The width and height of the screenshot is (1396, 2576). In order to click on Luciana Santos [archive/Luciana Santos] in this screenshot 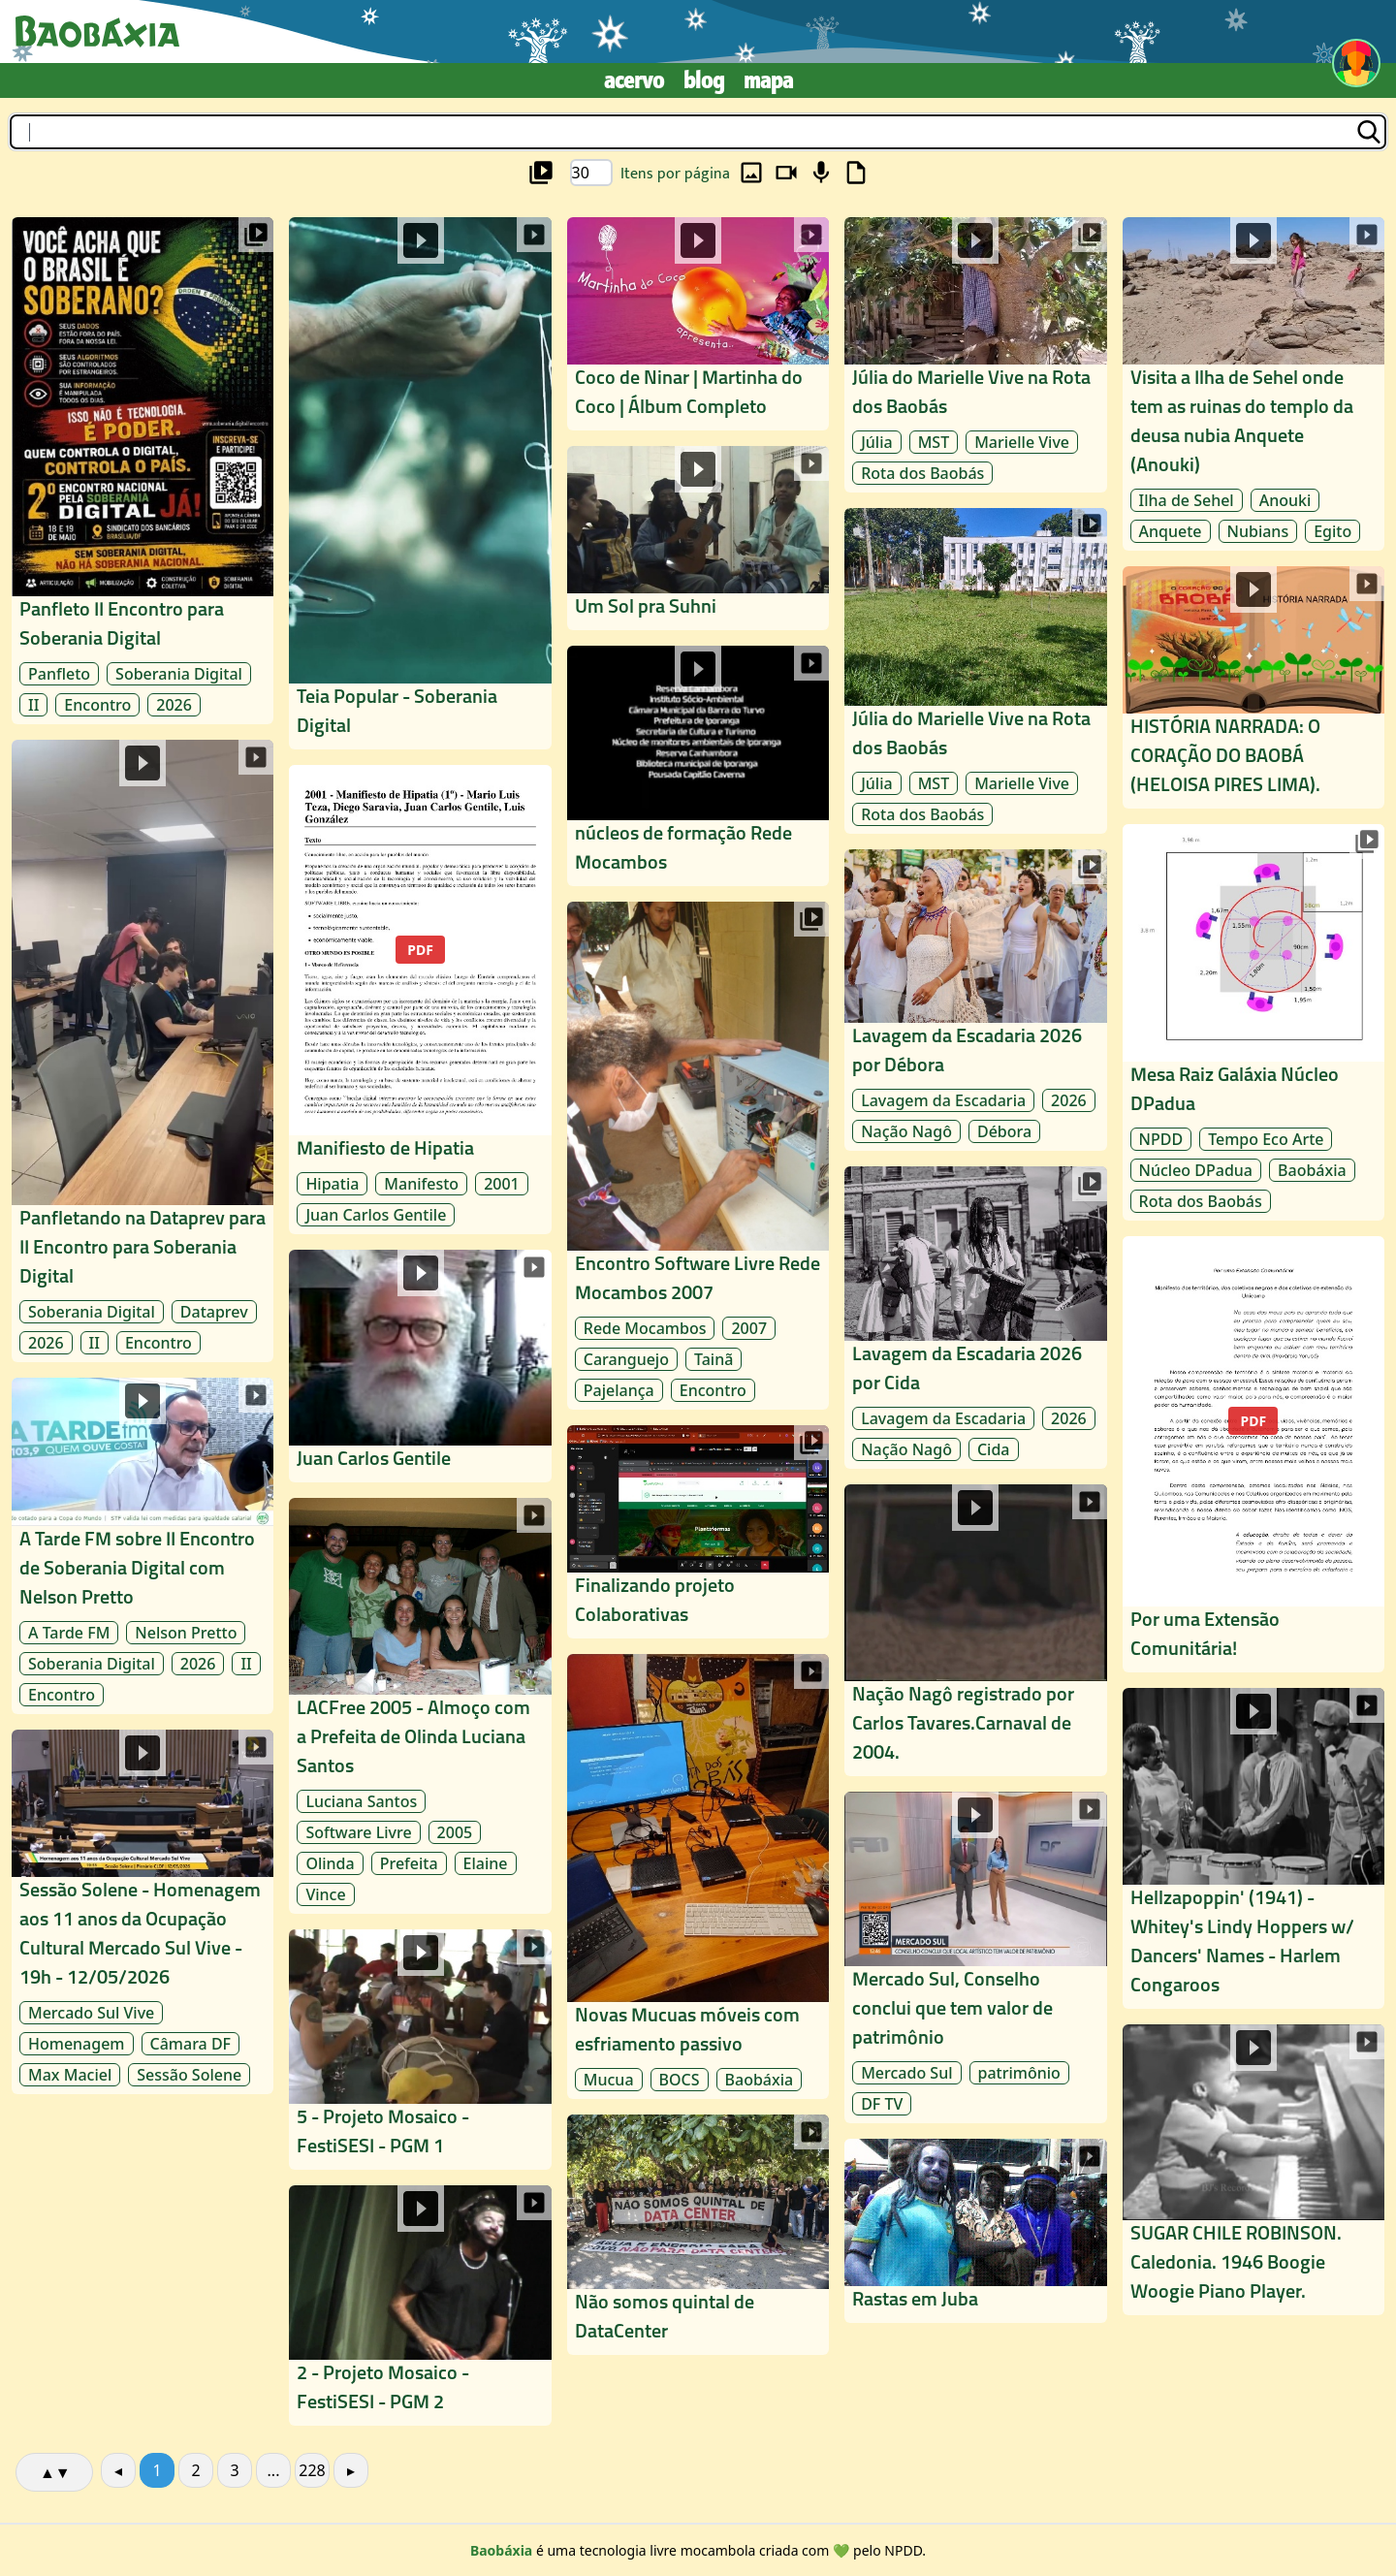, I will do `click(361, 1801)`.